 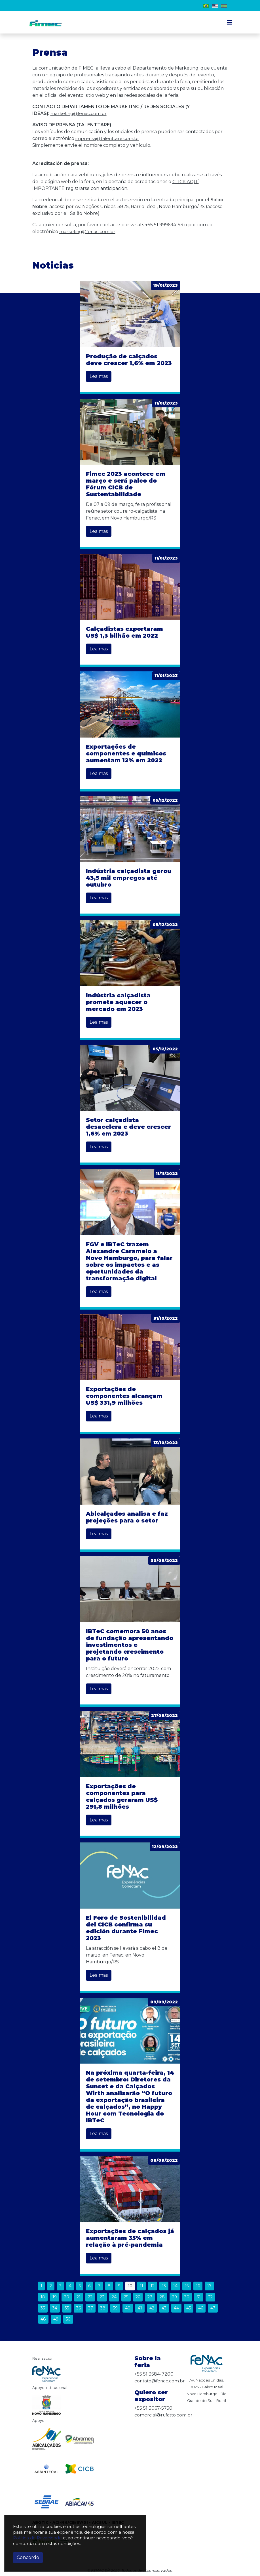 What do you see at coordinates (185, 181) in the screenshot?
I see `CLICK AQUÍ` at bounding box center [185, 181].